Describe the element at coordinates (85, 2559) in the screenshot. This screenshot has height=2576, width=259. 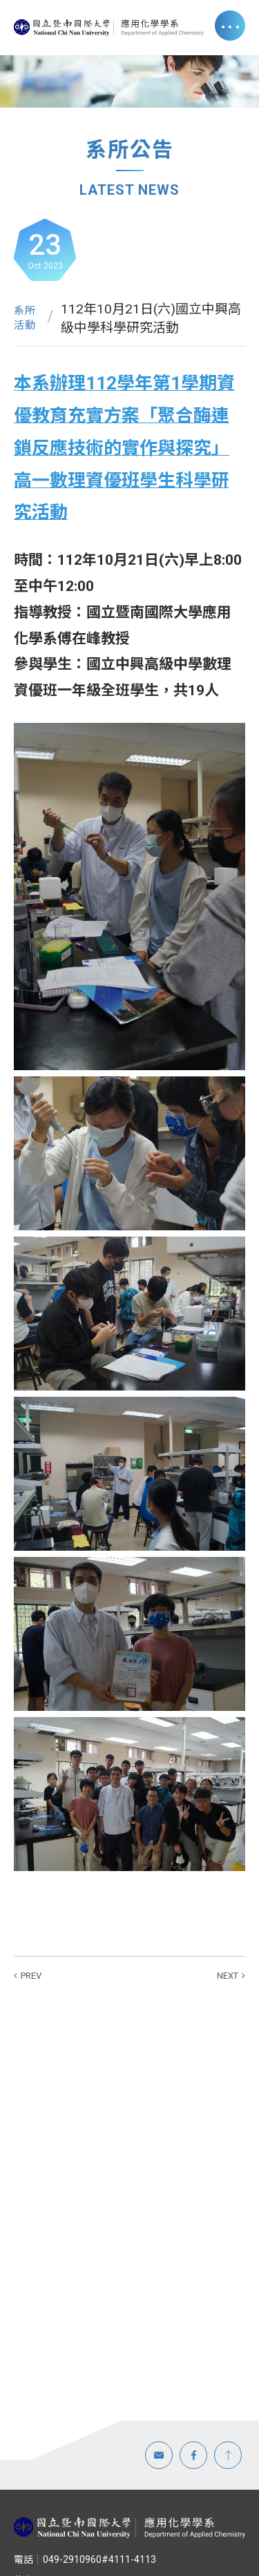
I see `049-2910960#4111-4113` at that location.